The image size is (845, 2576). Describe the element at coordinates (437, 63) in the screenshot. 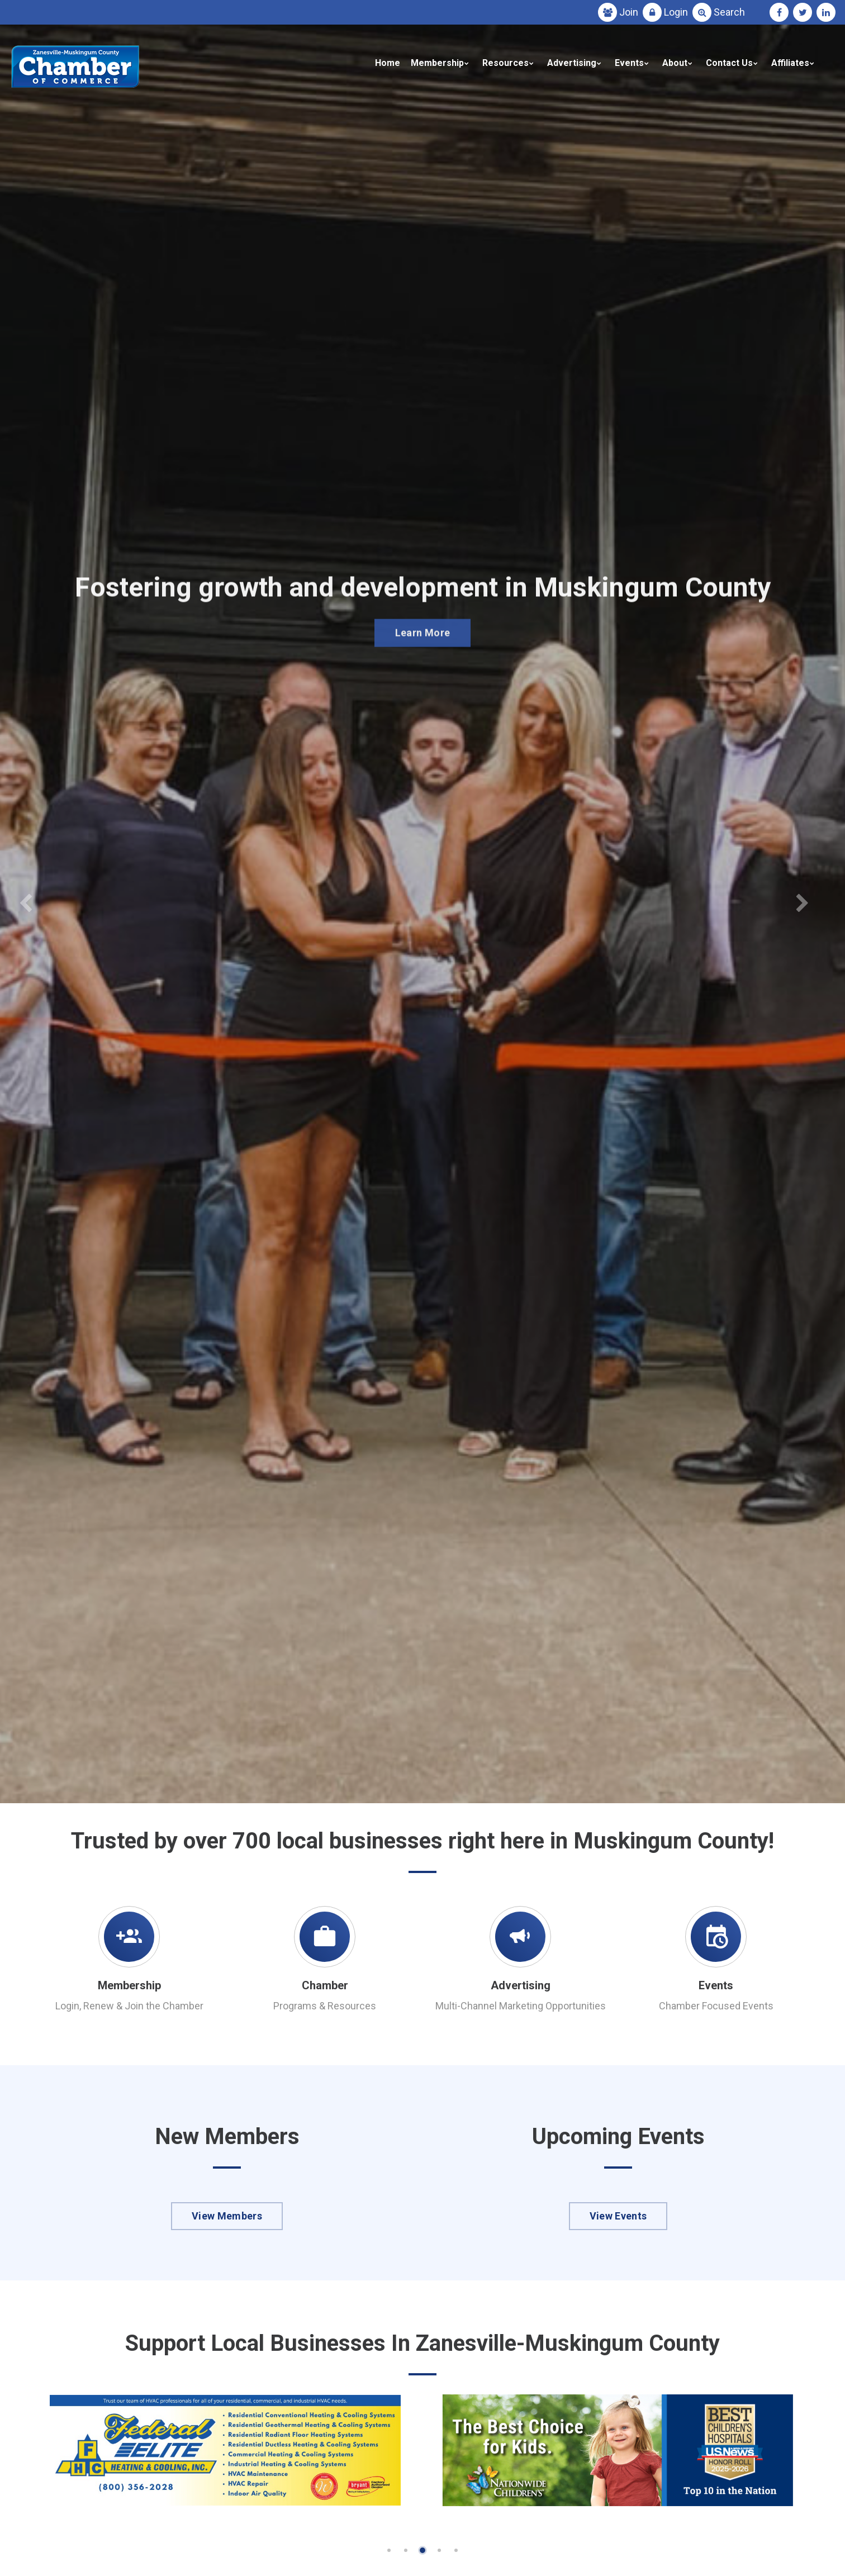

I see `Membership` at that location.